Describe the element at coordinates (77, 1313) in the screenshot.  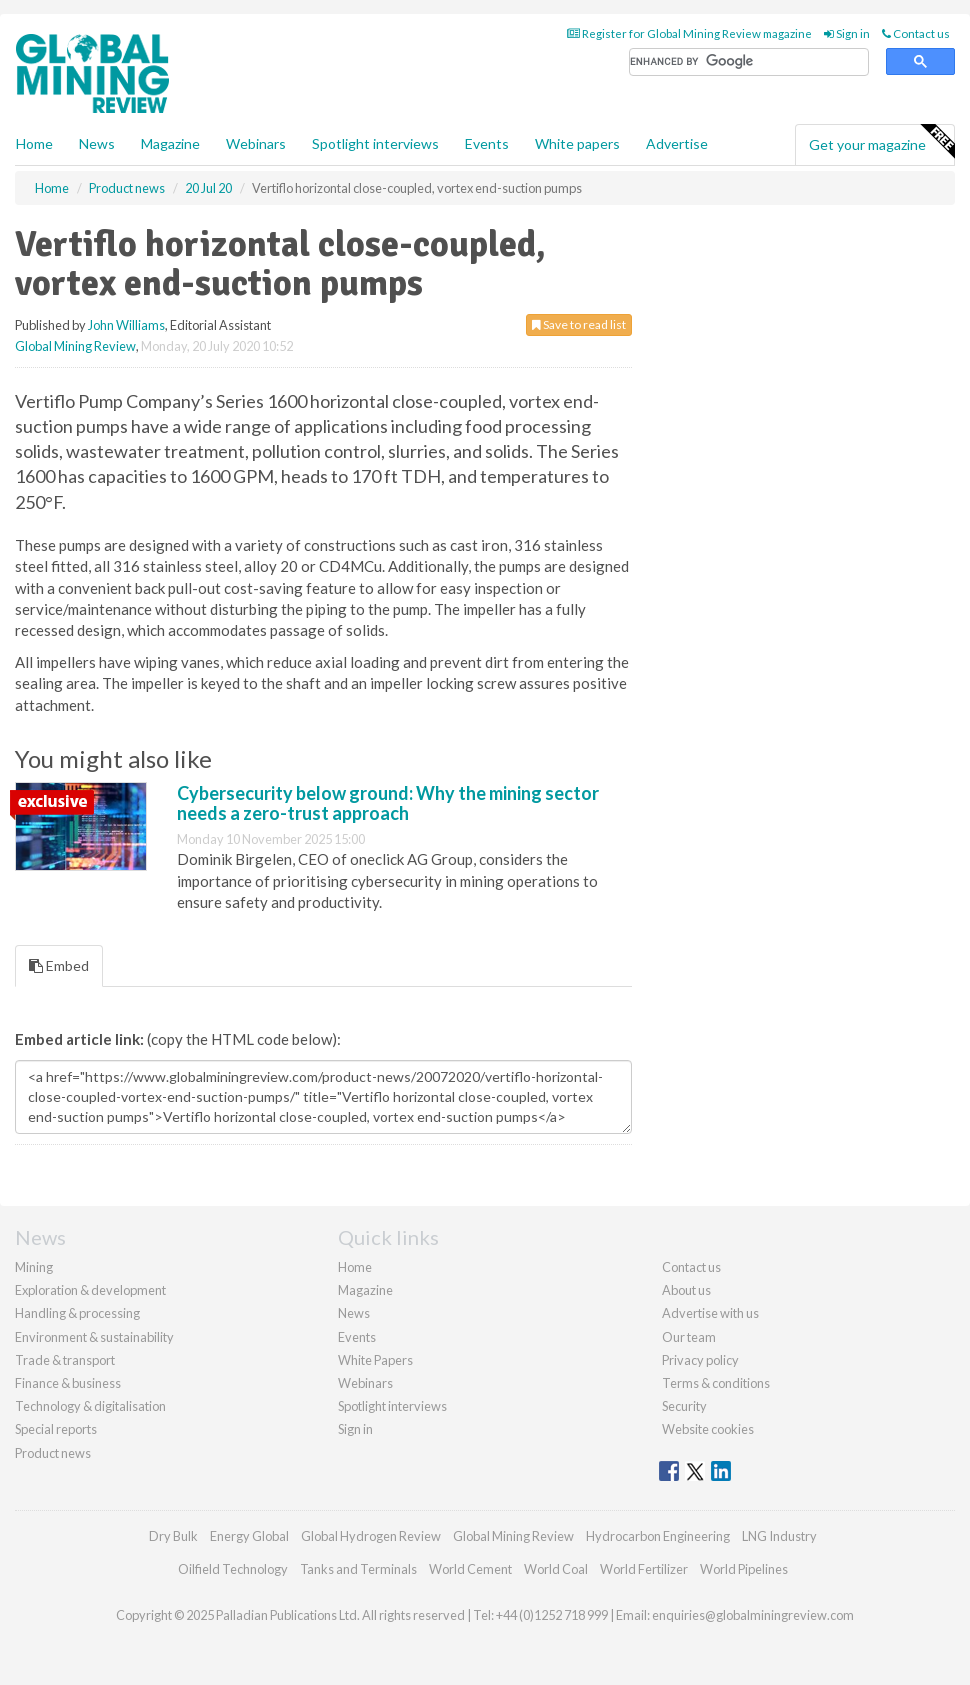
I see `Handling & processing` at that location.